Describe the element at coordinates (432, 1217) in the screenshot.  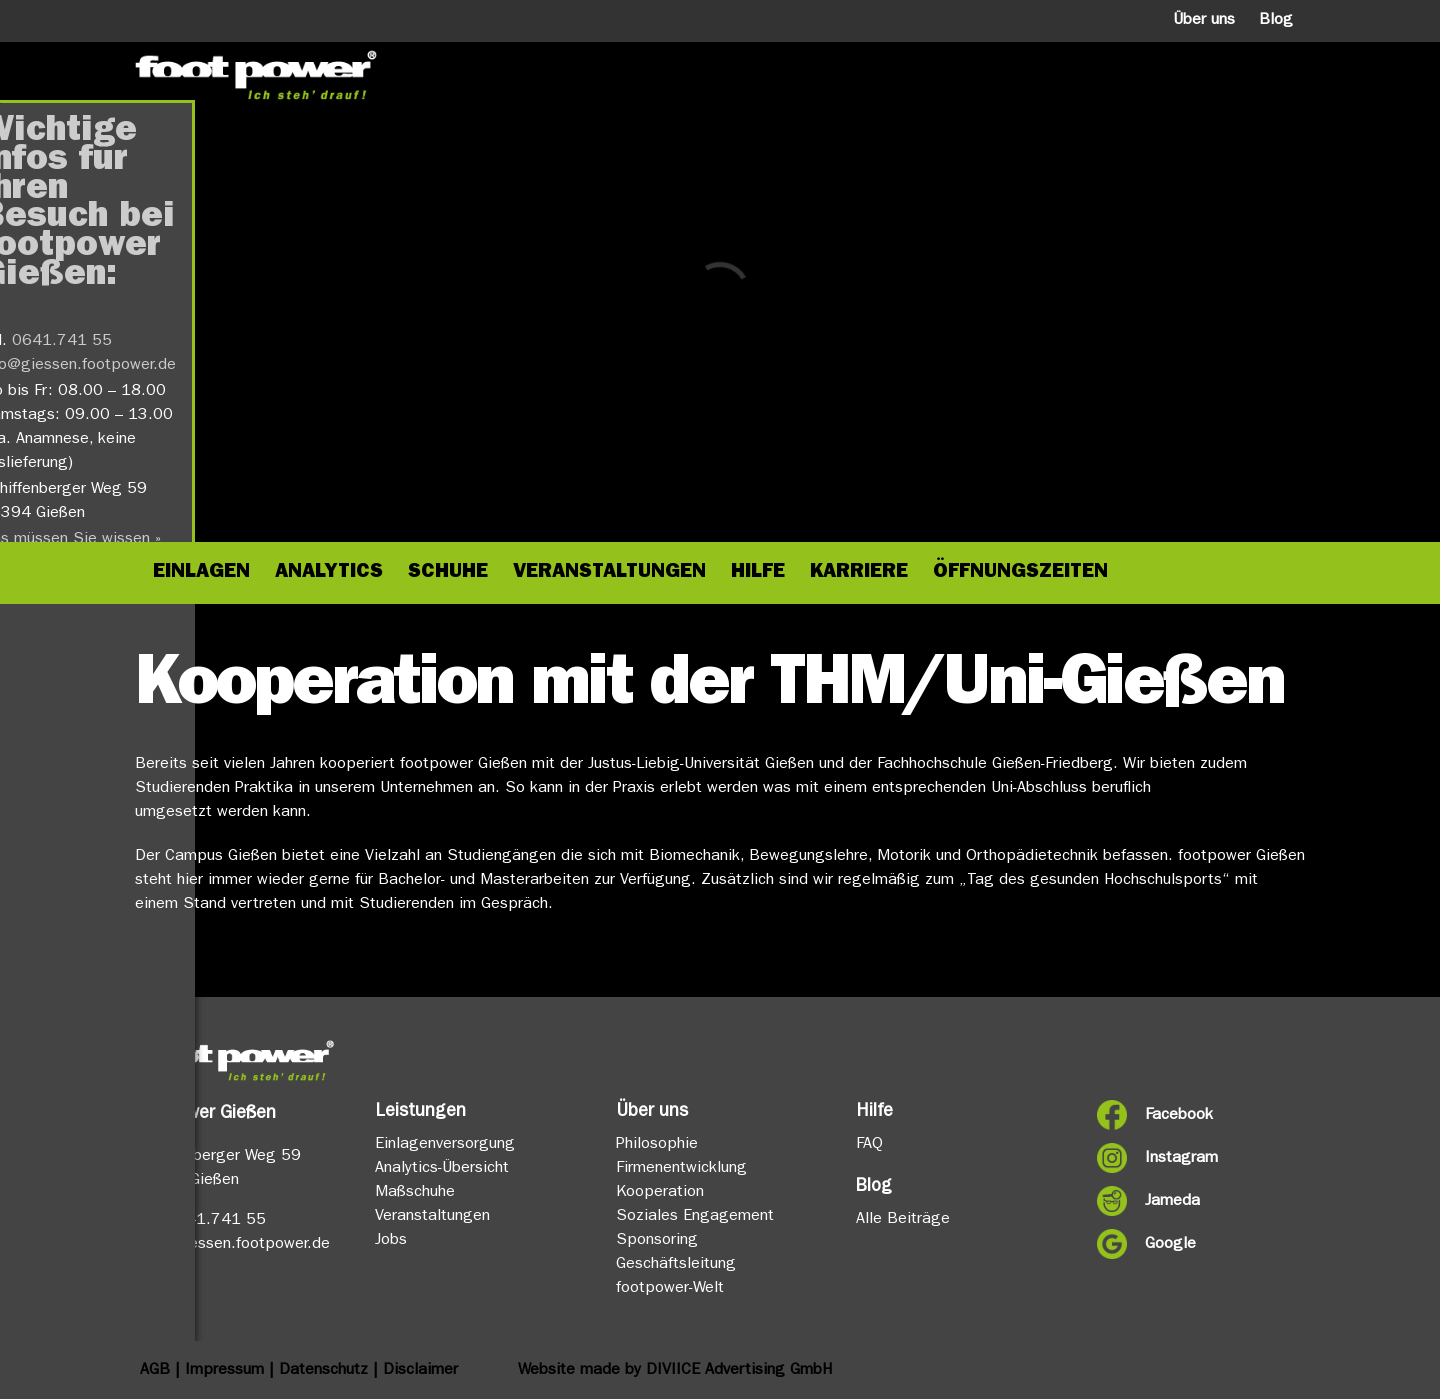
I see `Veranstaltungen` at that location.